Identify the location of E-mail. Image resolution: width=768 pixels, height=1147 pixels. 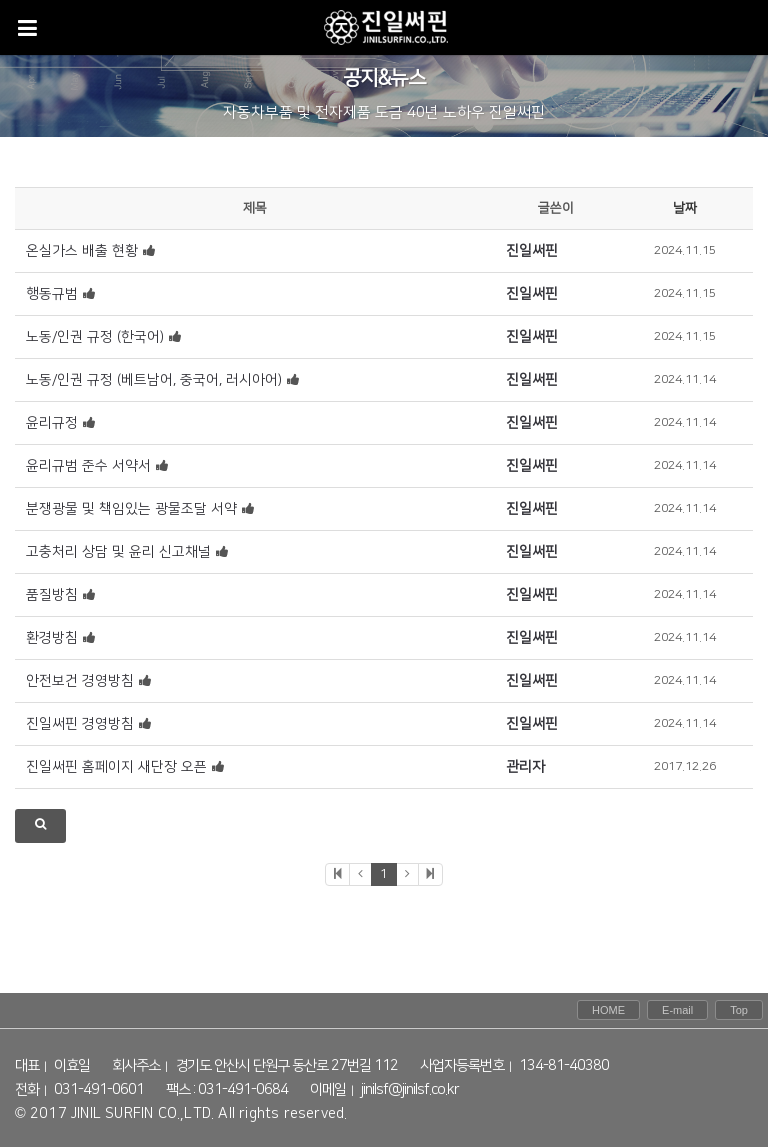
(677, 1010).